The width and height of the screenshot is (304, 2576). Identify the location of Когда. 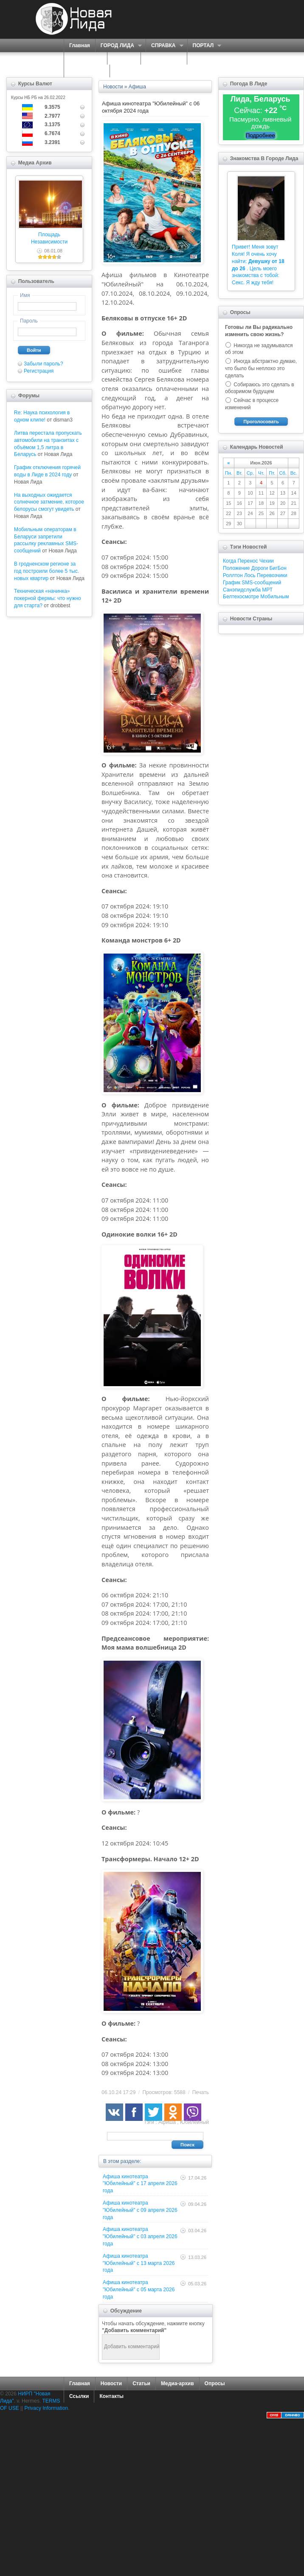
(229, 561).